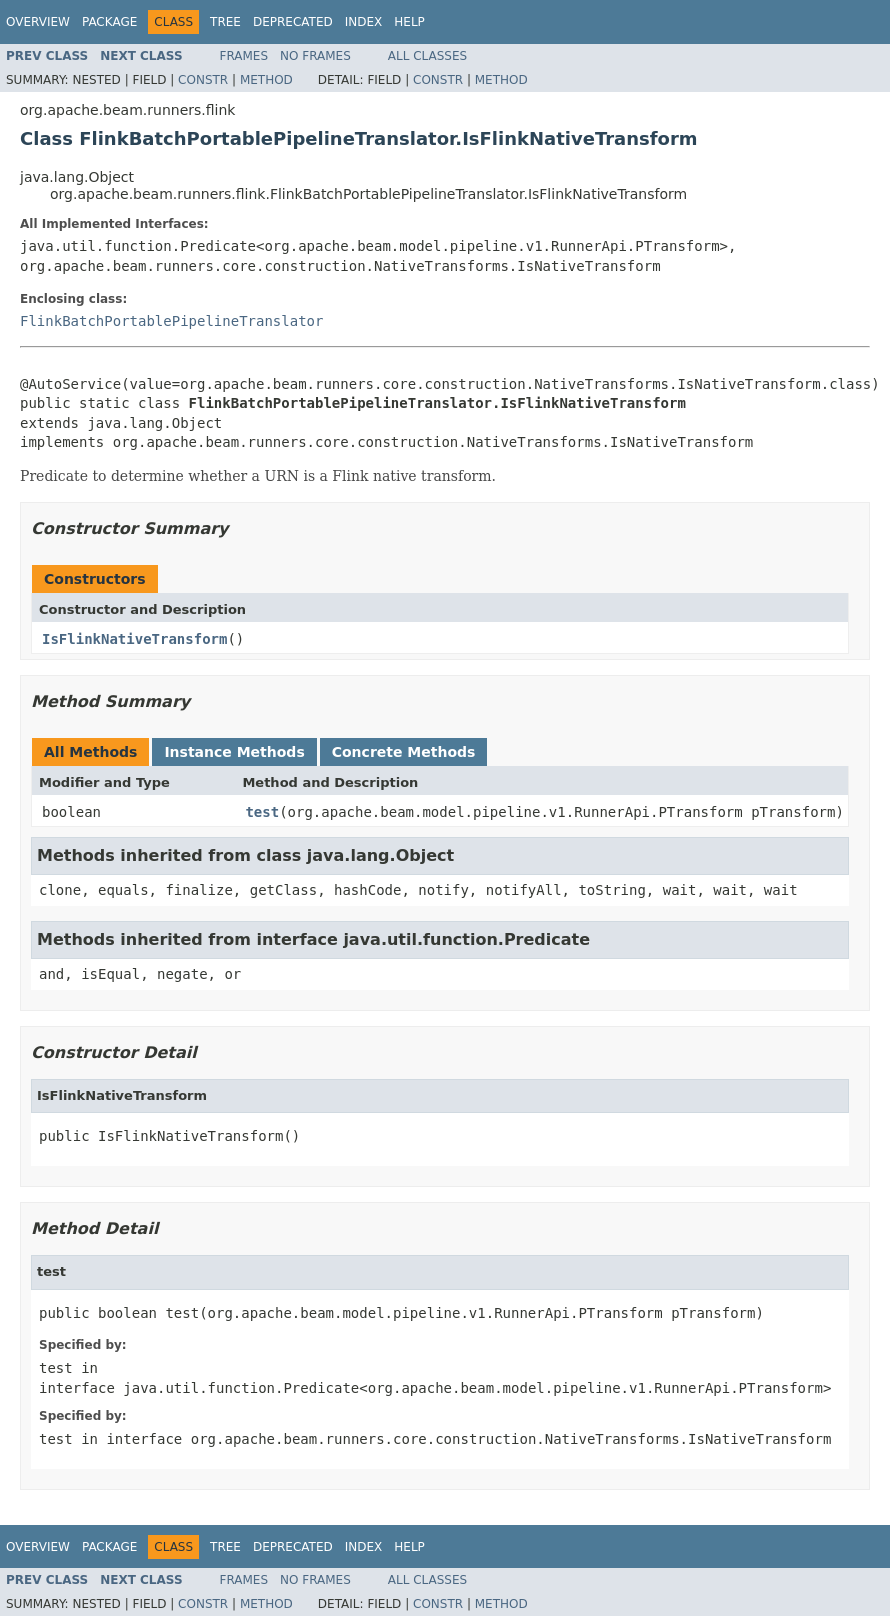 The height and width of the screenshot is (1616, 890). Describe the element at coordinates (427, 56) in the screenshot. I see `All Classes` at that location.